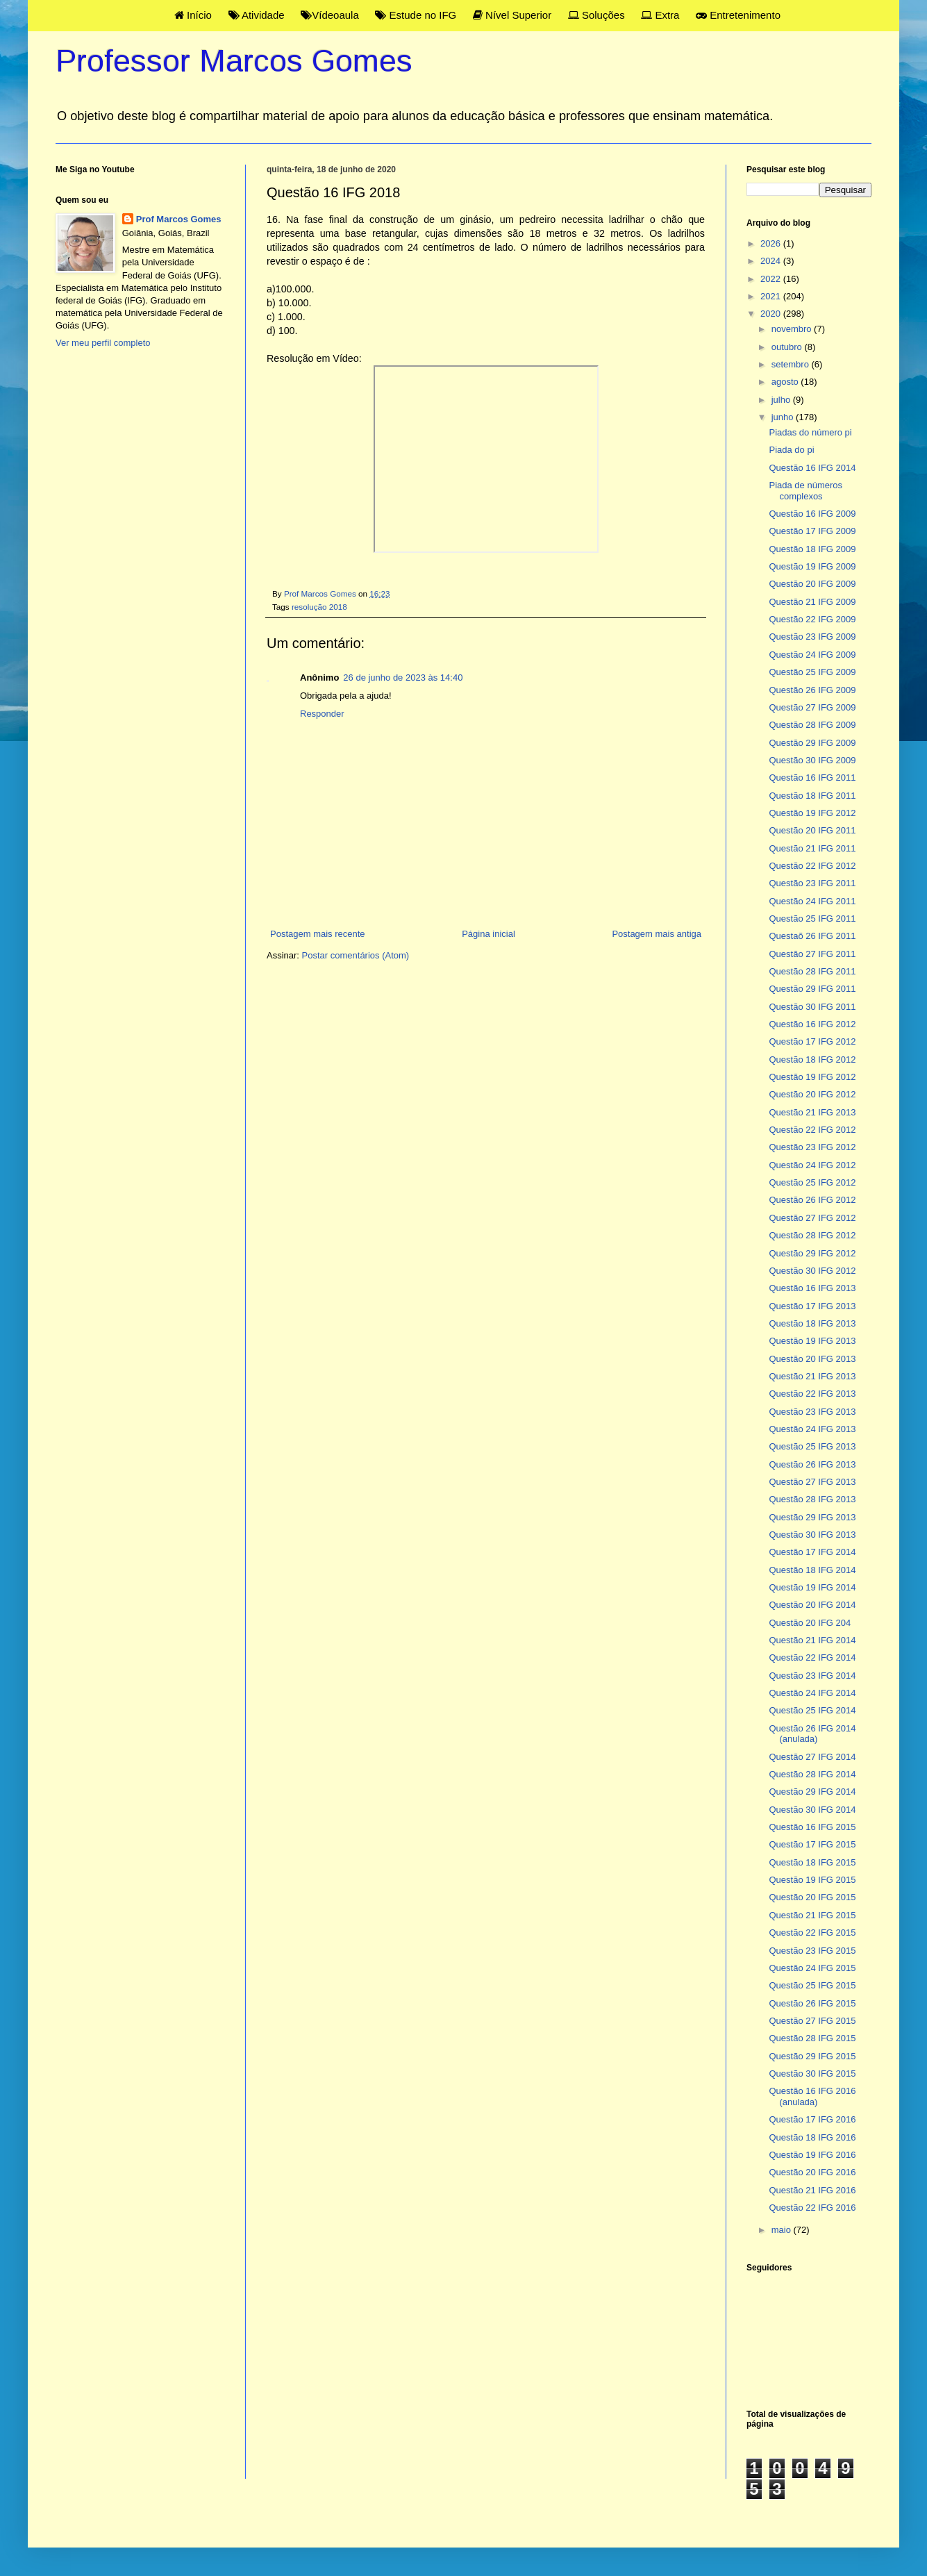 Image resolution: width=927 pixels, height=2576 pixels. I want to click on Questão 20 IFG 2011, so click(812, 830).